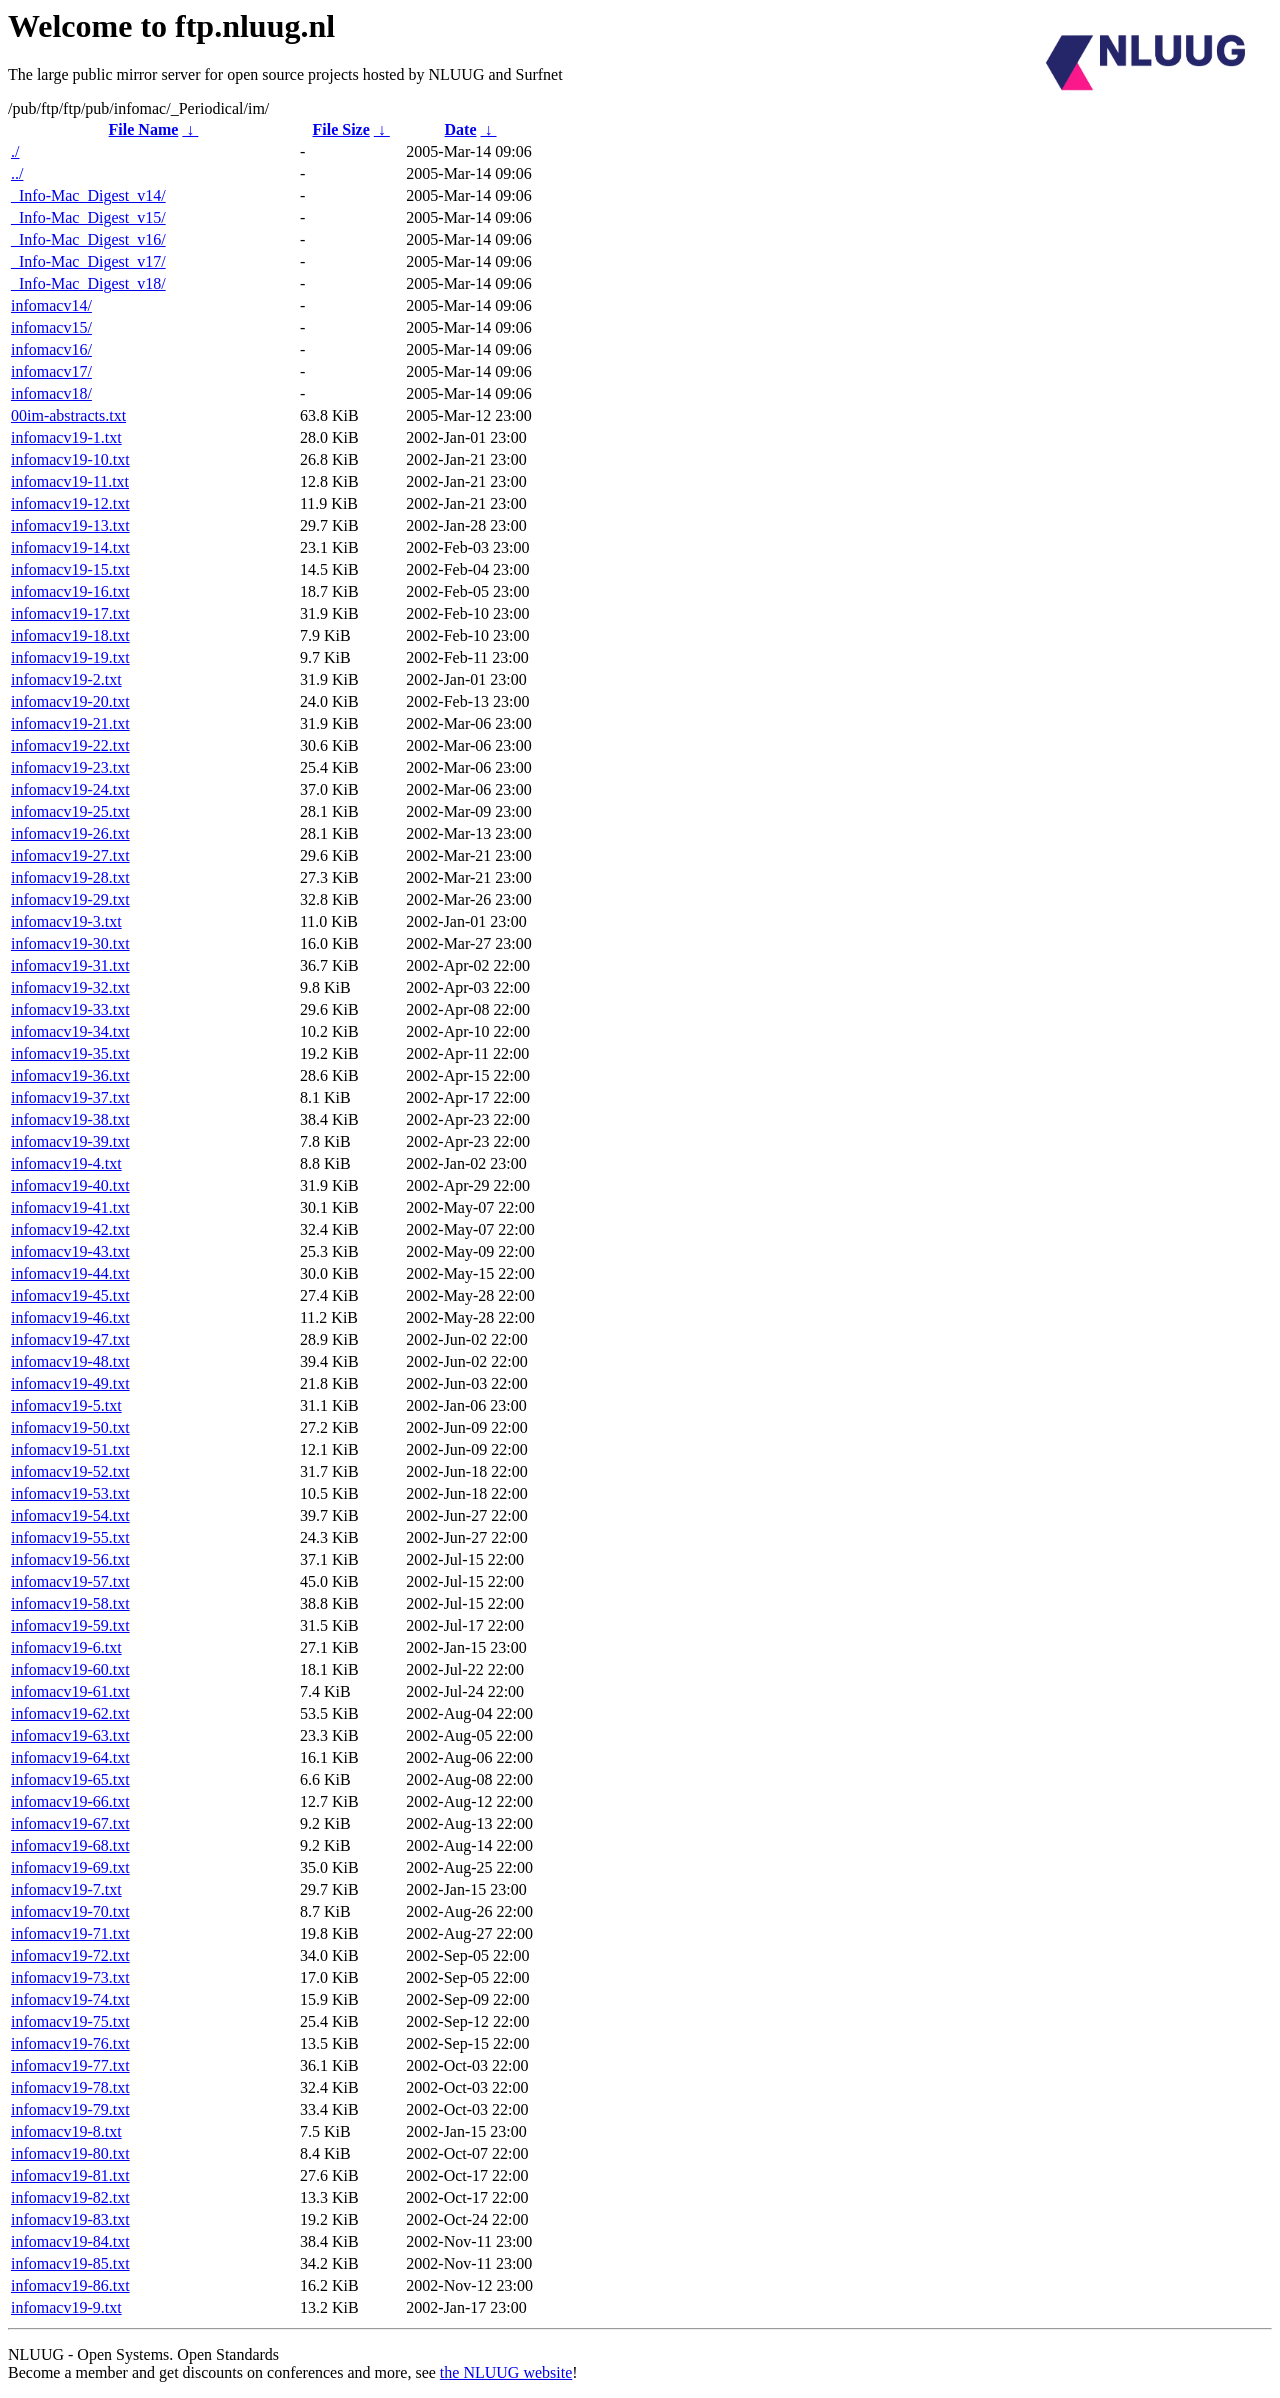  I want to click on infomacv19-64.txt, so click(70, 1757).